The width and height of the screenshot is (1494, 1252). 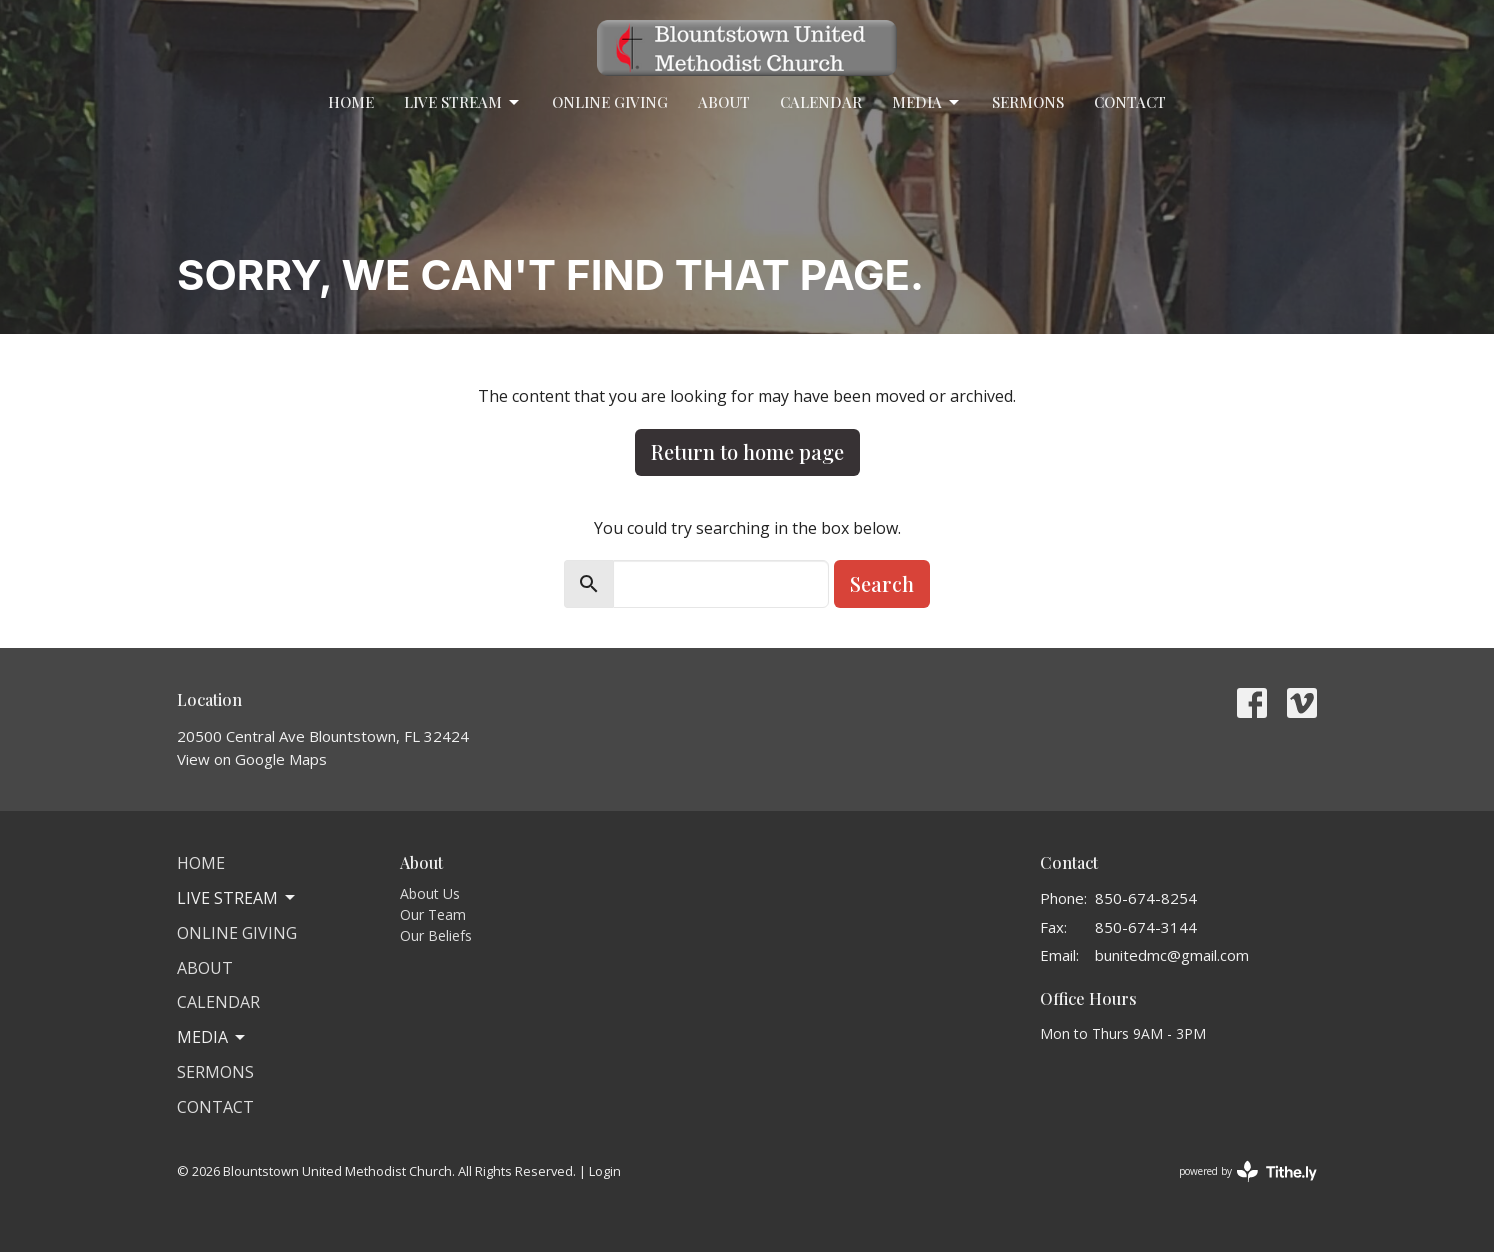 What do you see at coordinates (1028, 102) in the screenshot?
I see `Sermons` at bounding box center [1028, 102].